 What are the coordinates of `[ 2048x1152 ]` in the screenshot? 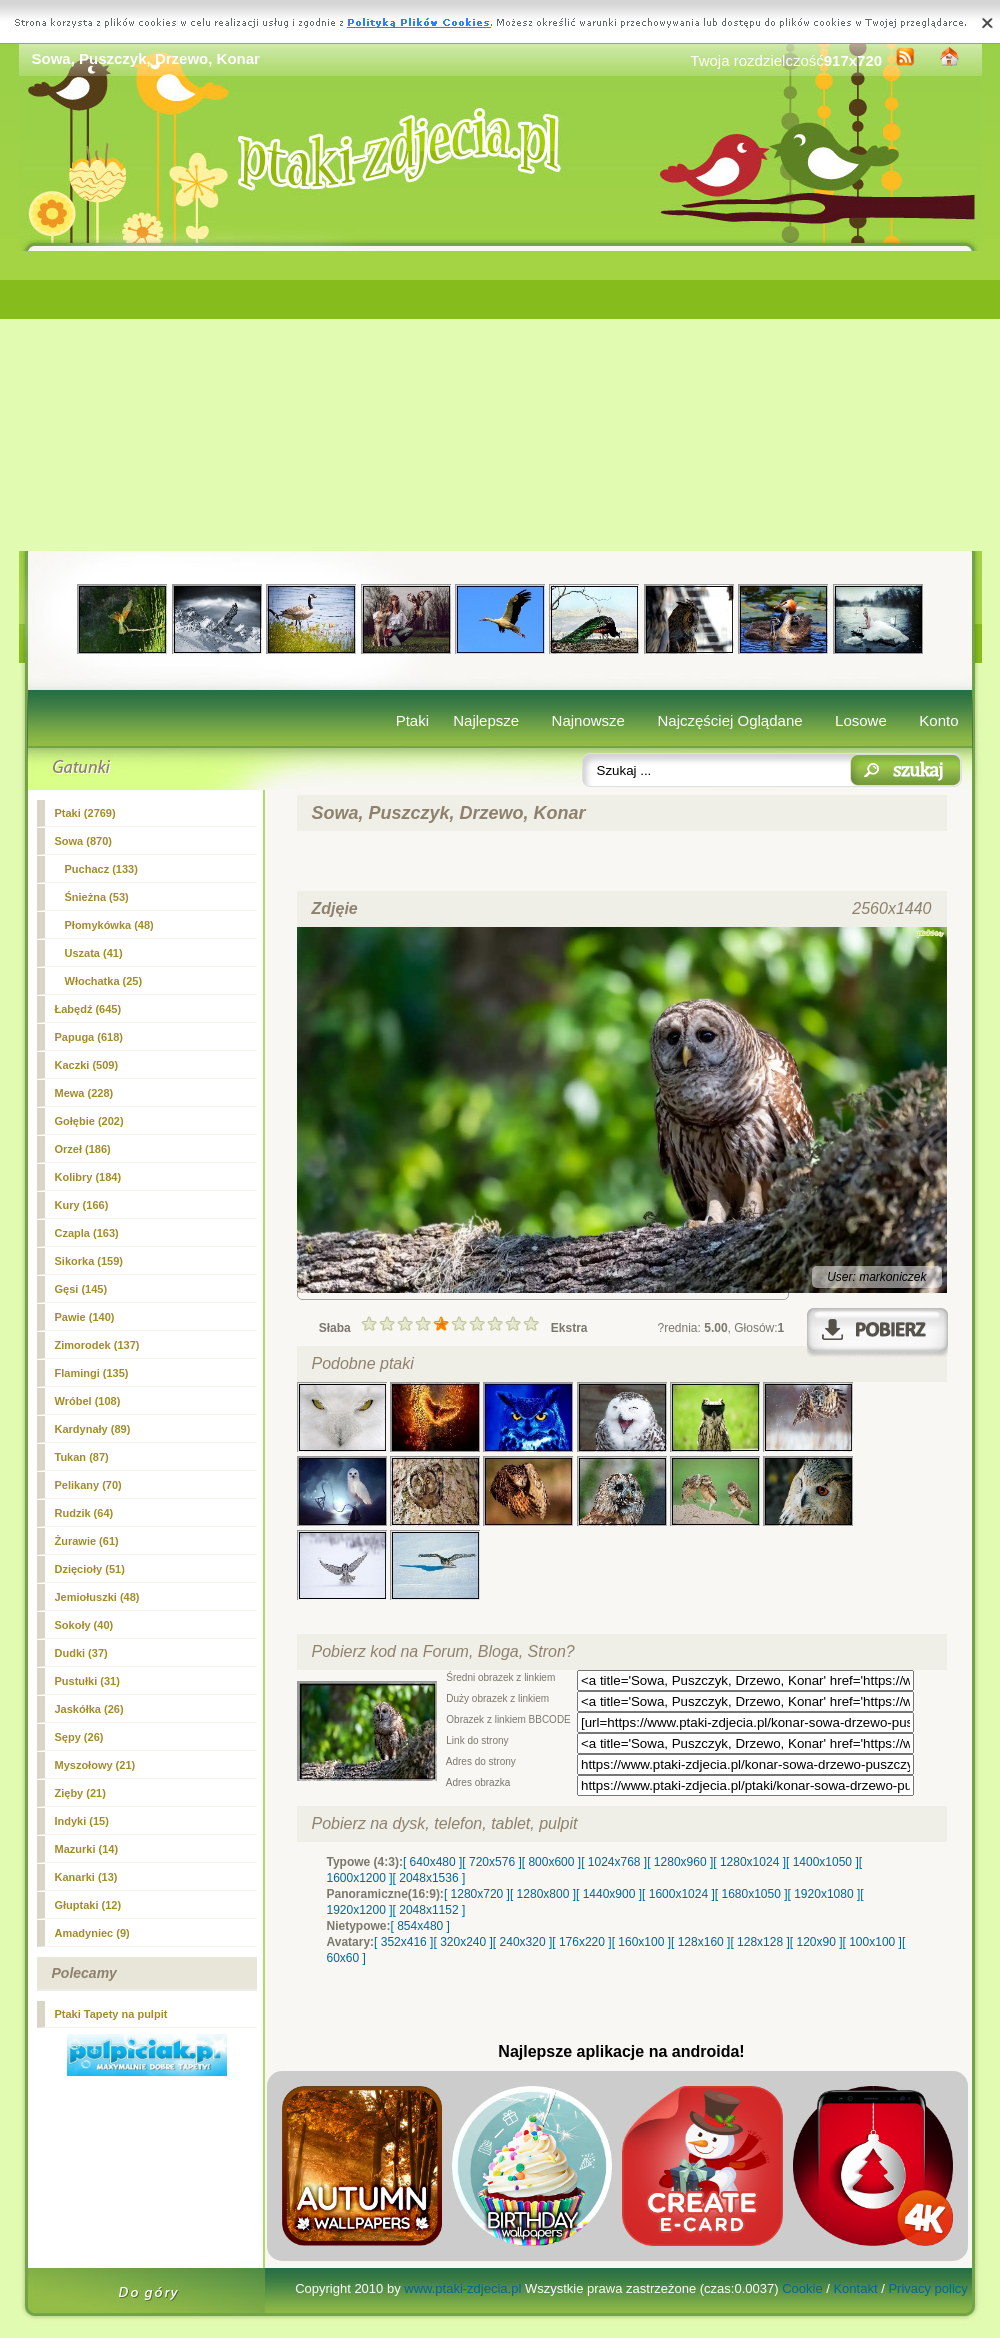 It's located at (429, 1910).